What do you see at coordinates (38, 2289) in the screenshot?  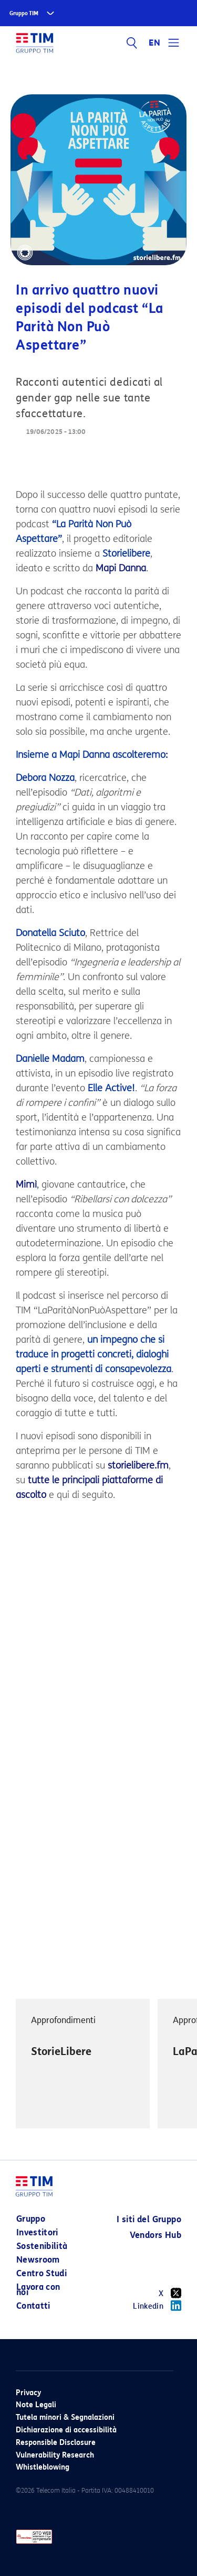 I see `Lavora con noi` at bounding box center [38, 2289].